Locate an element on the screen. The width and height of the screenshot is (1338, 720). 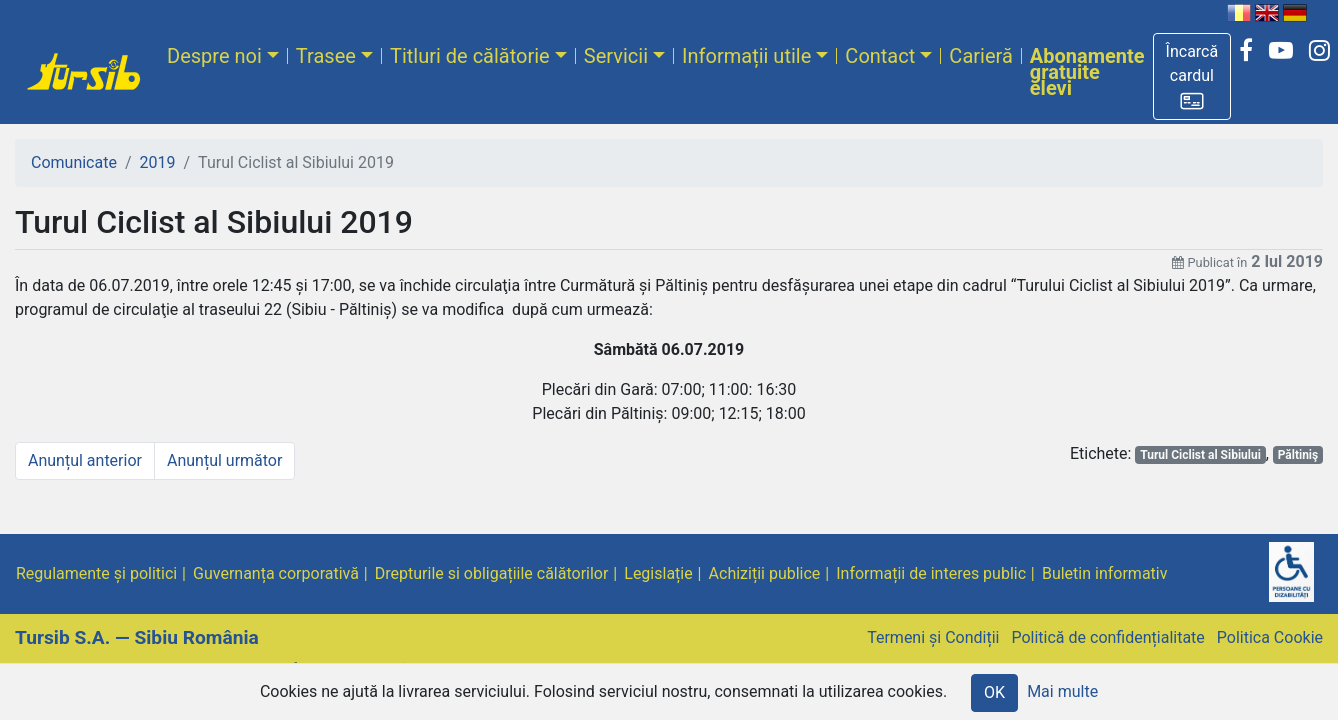
Carieră is located at coordinates (980, 56).